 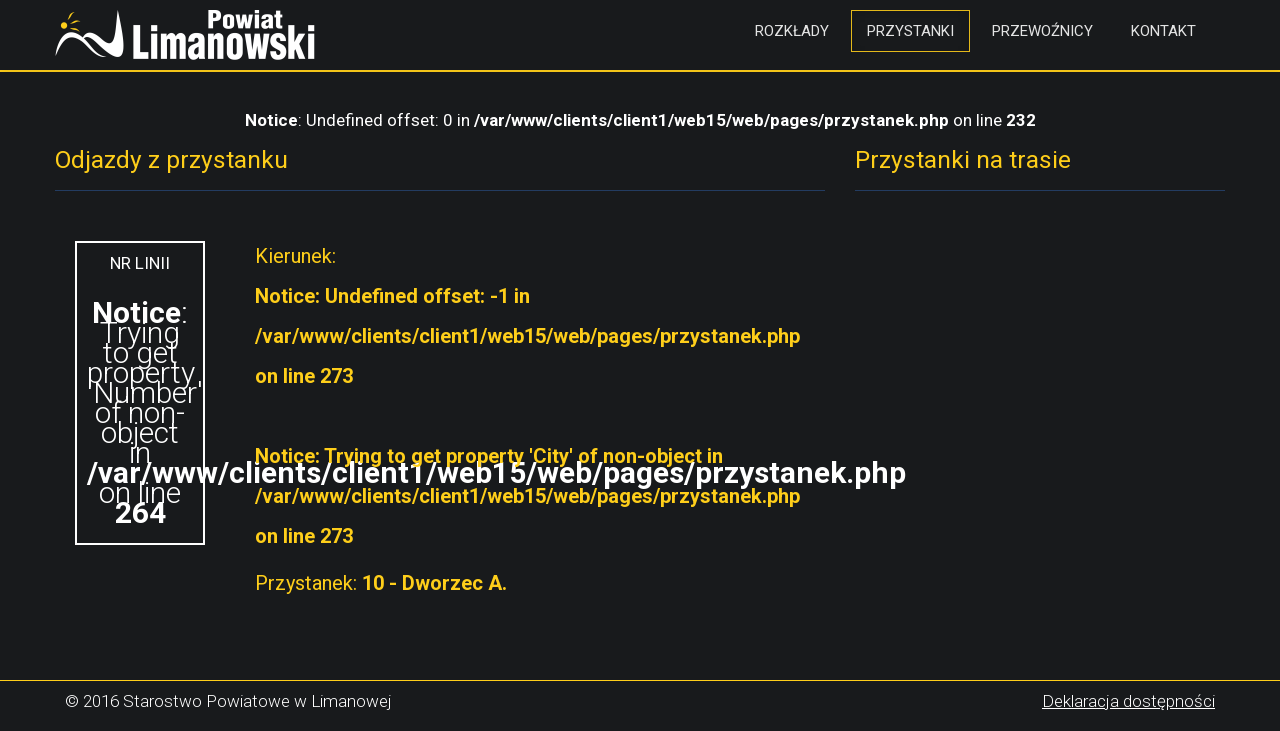 I want to click on Przystanki, so click(x=910, y=31).